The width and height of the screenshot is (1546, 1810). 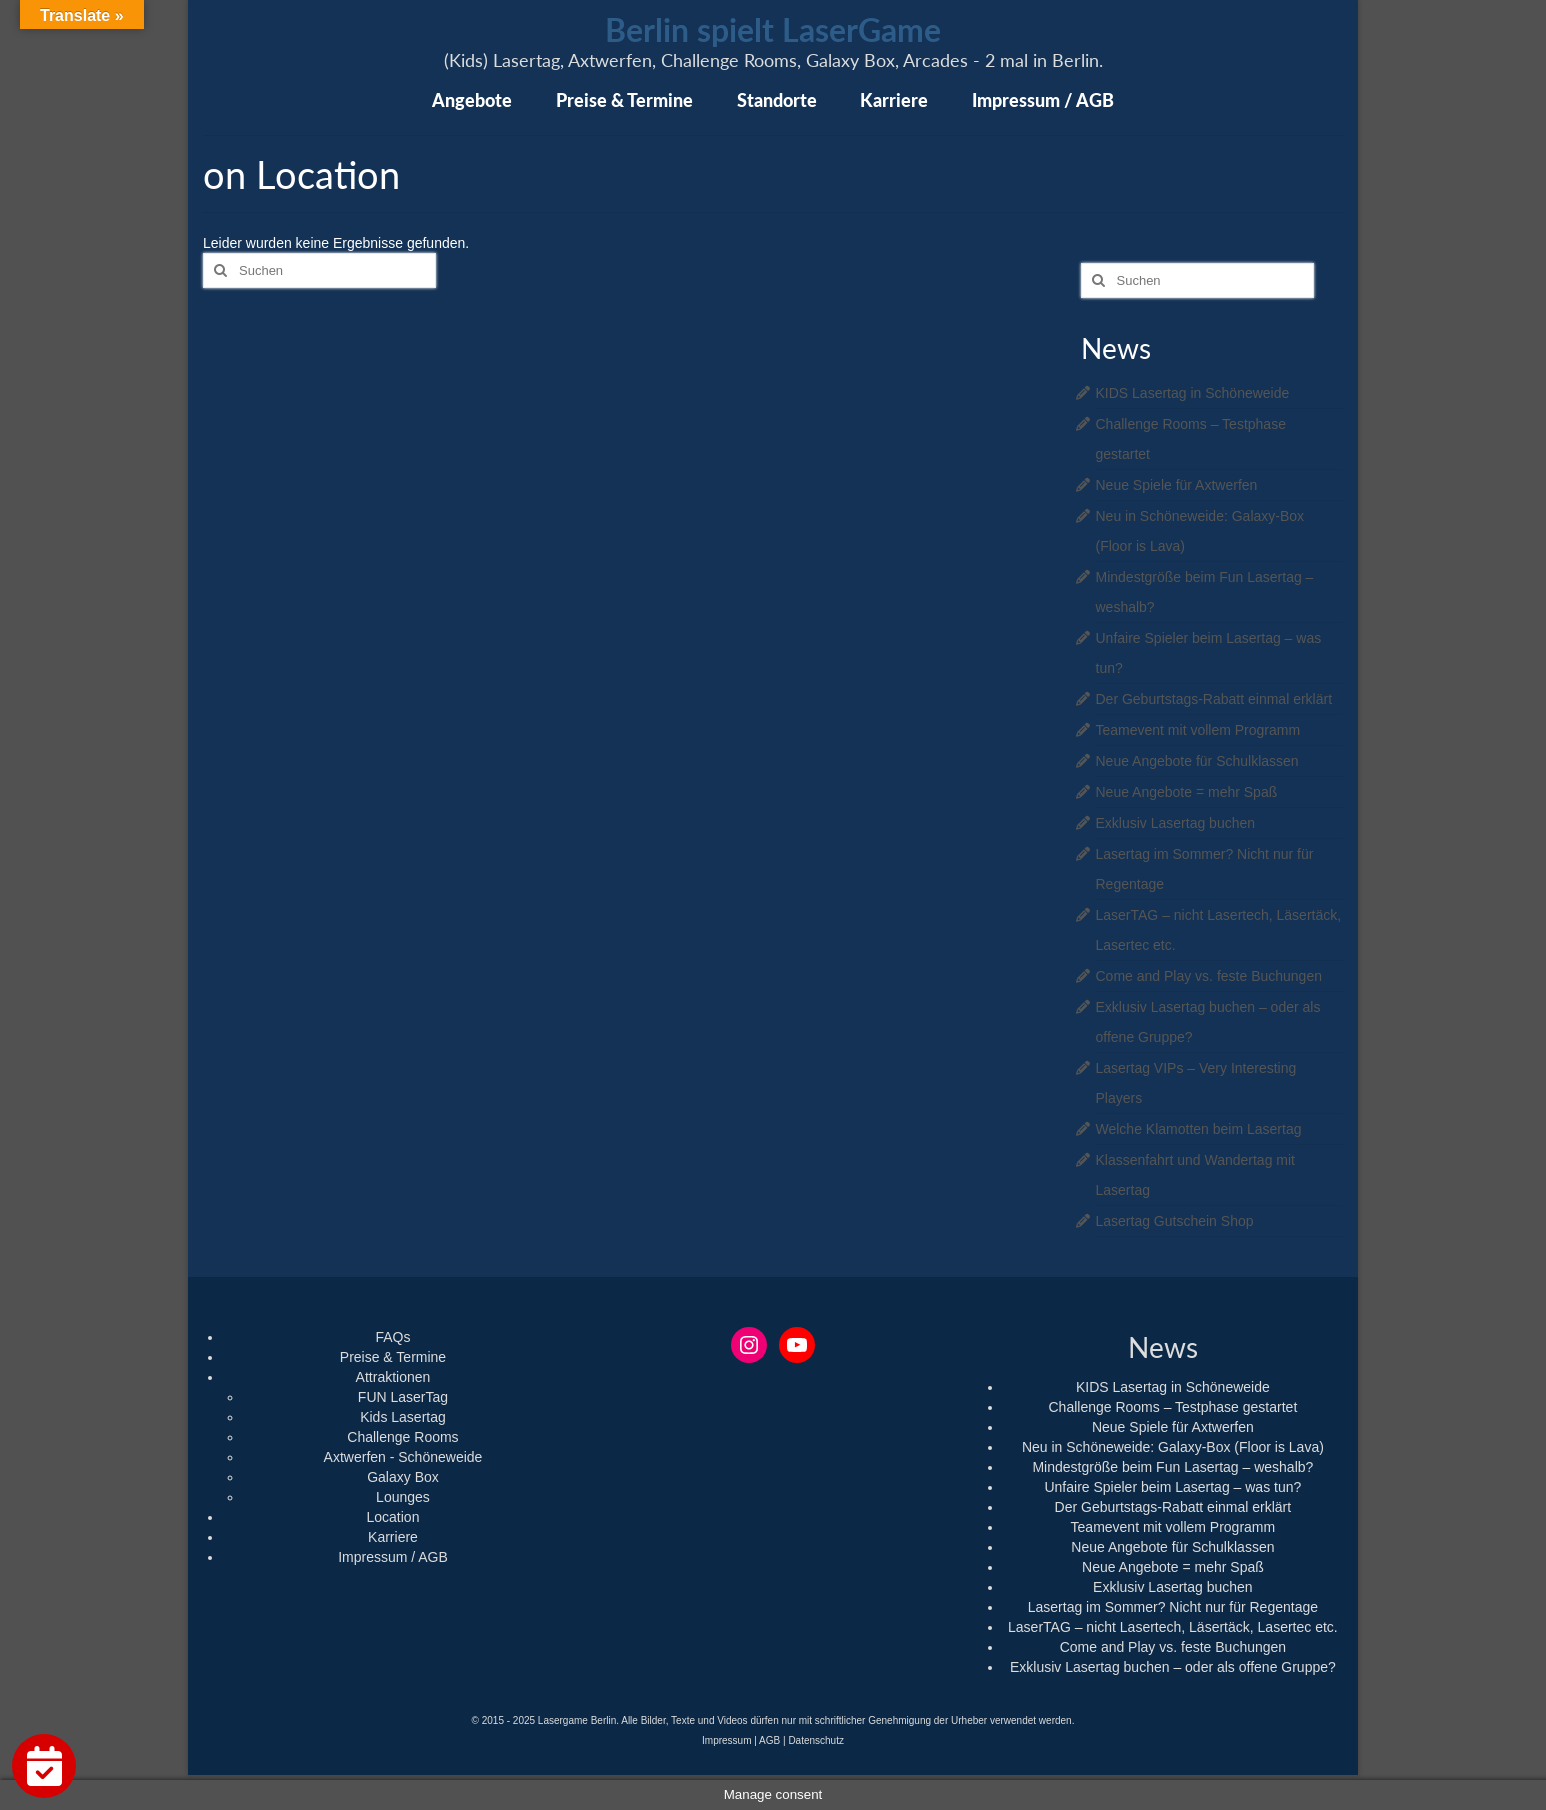 What do you see at coordinates (393, 1517) in the screenshot?
I see `Location` at bounding box center [393, 1517].